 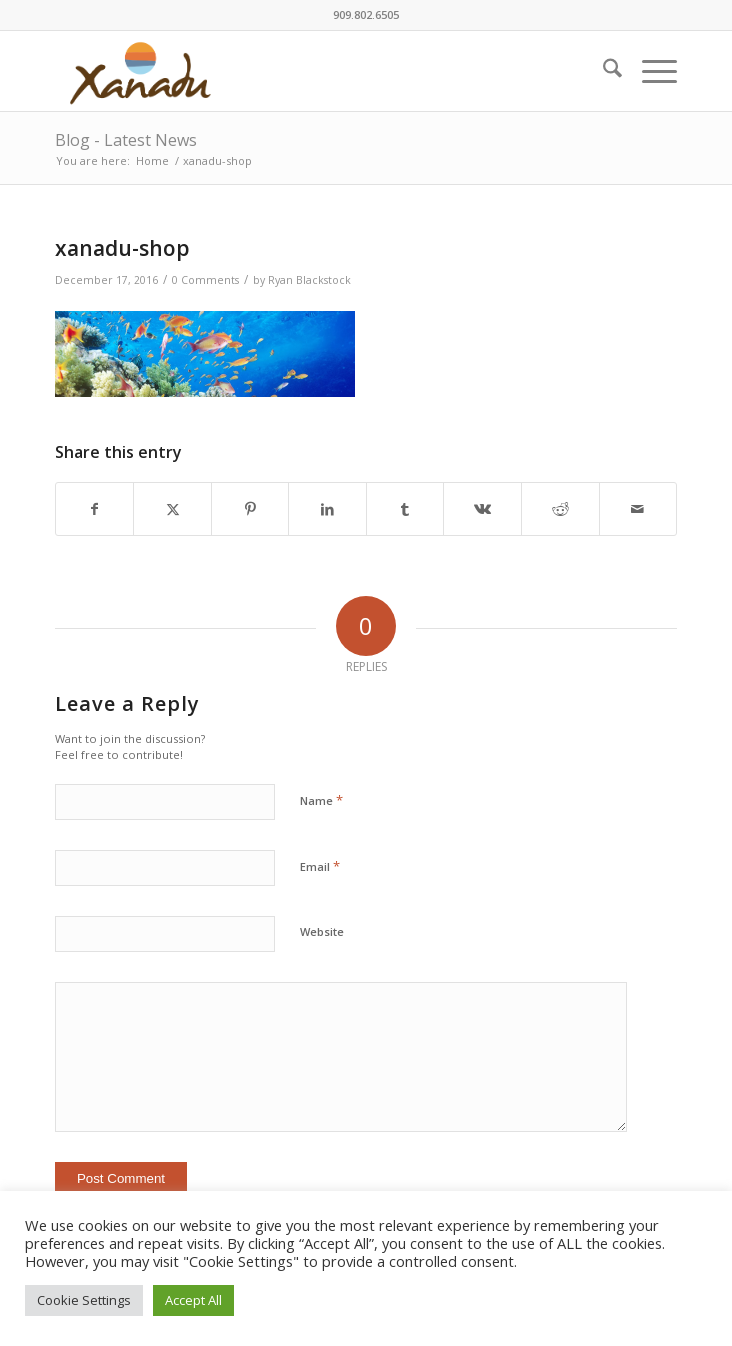 What do you see at coordinates (602, 71) in the screenshot?
I see `[menuitem]` at bounding box center [602, 71].